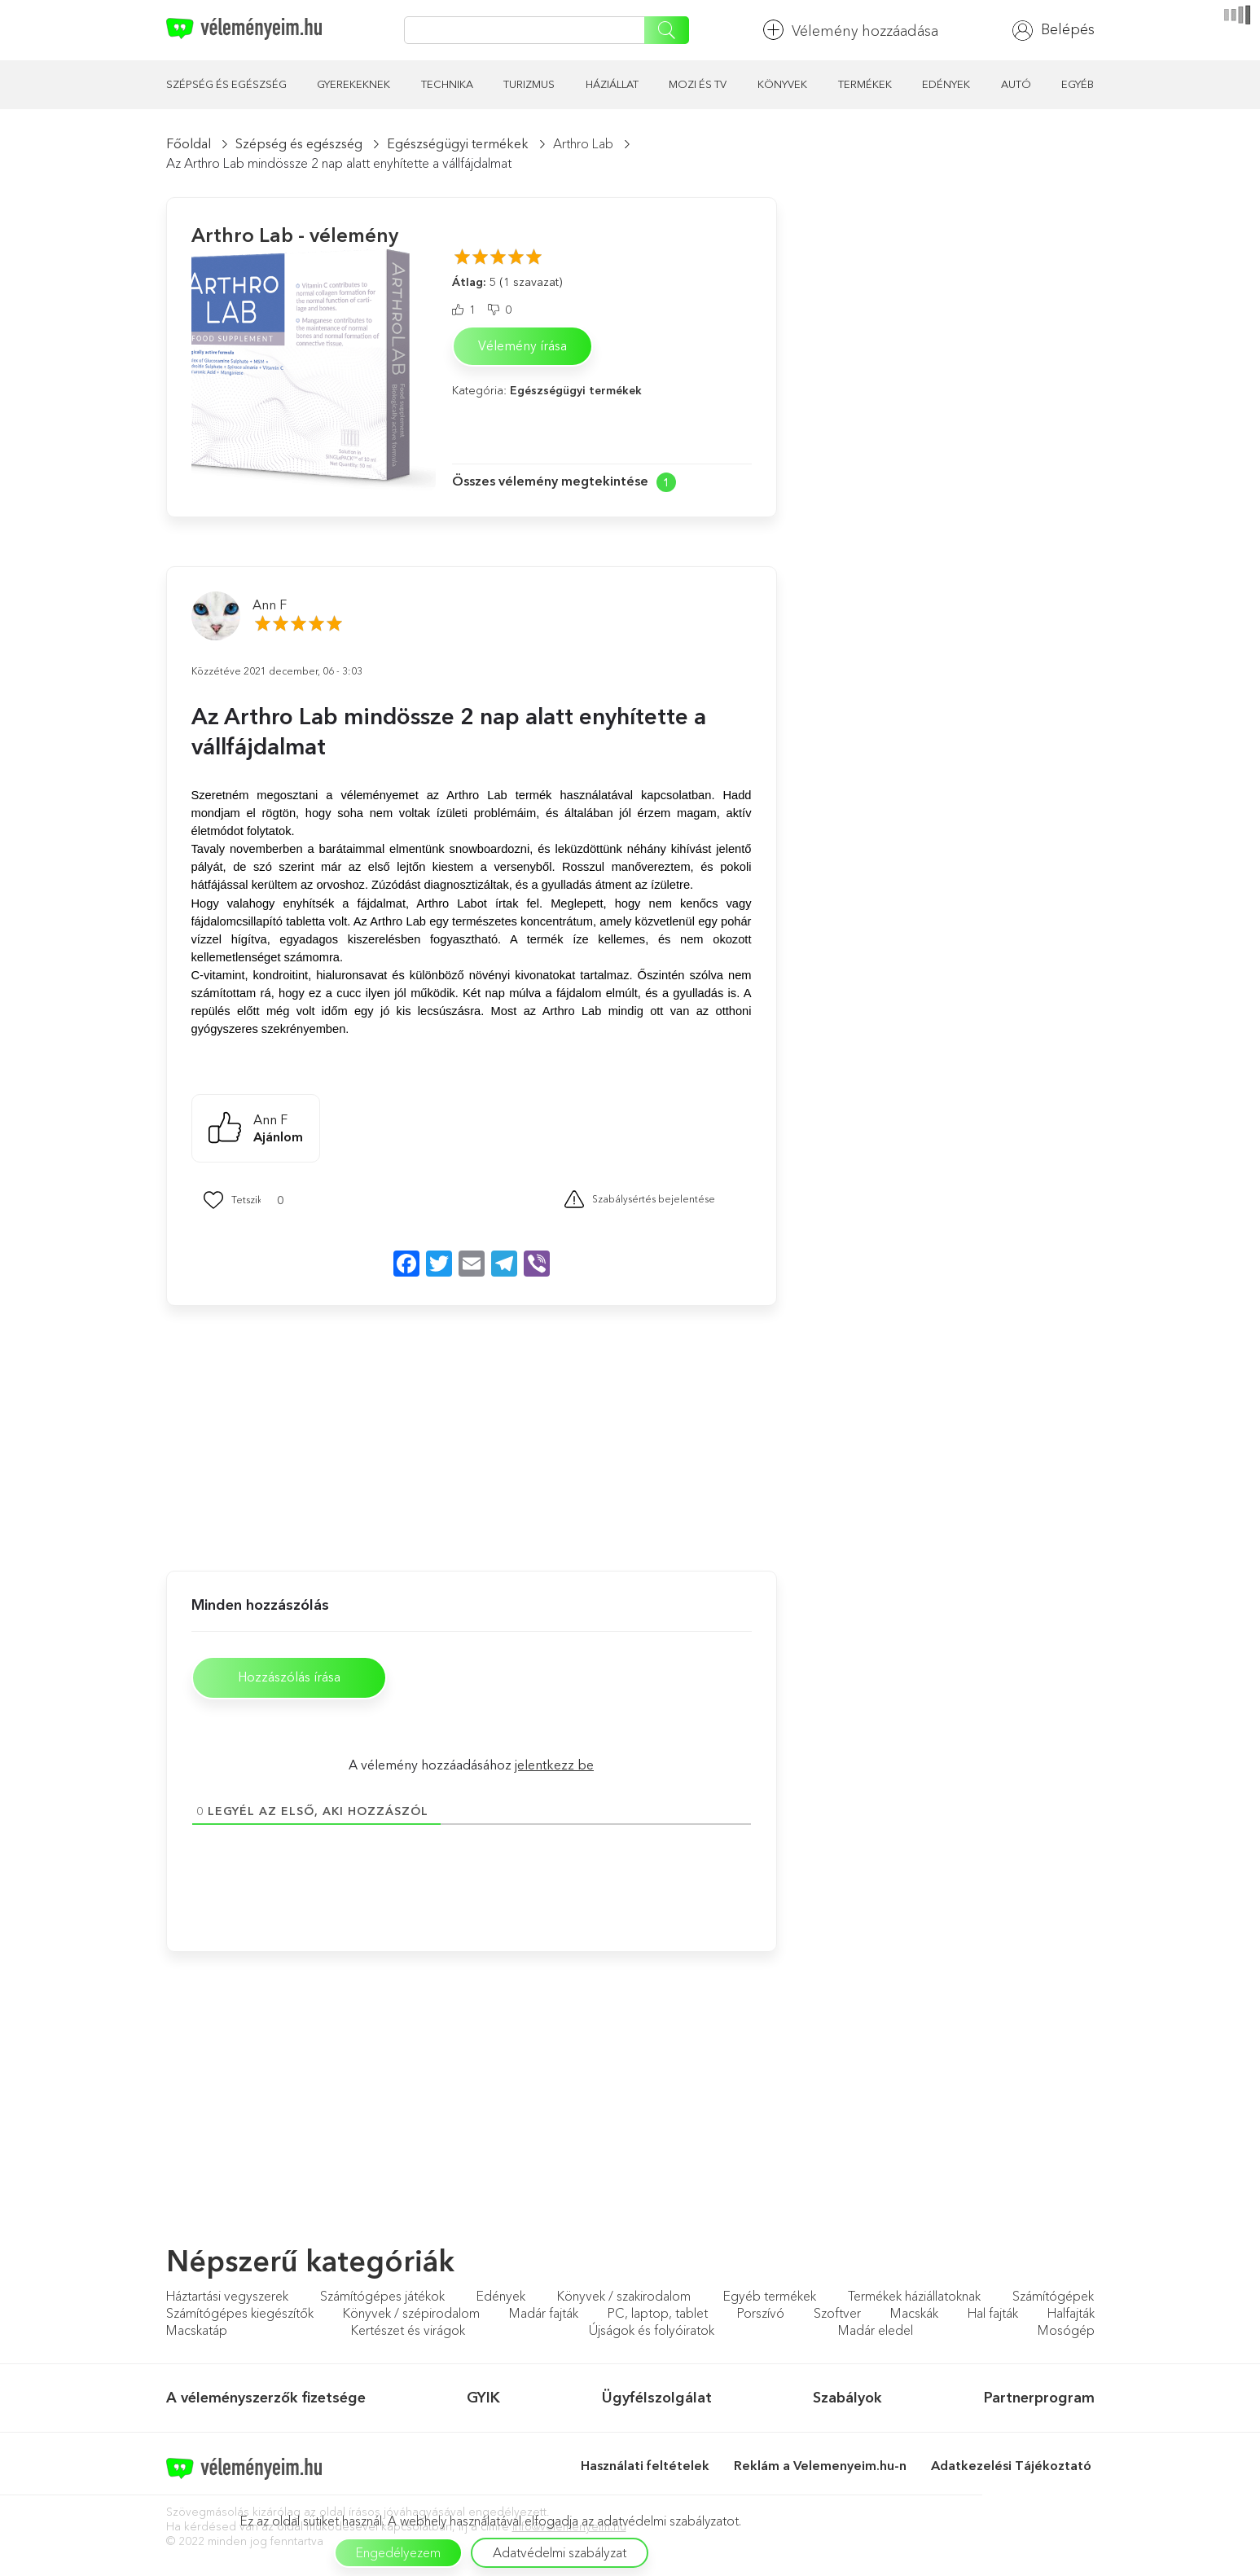 The image size is (1260, 2576). I want to click on Halfajták, so click(1071, 2316).